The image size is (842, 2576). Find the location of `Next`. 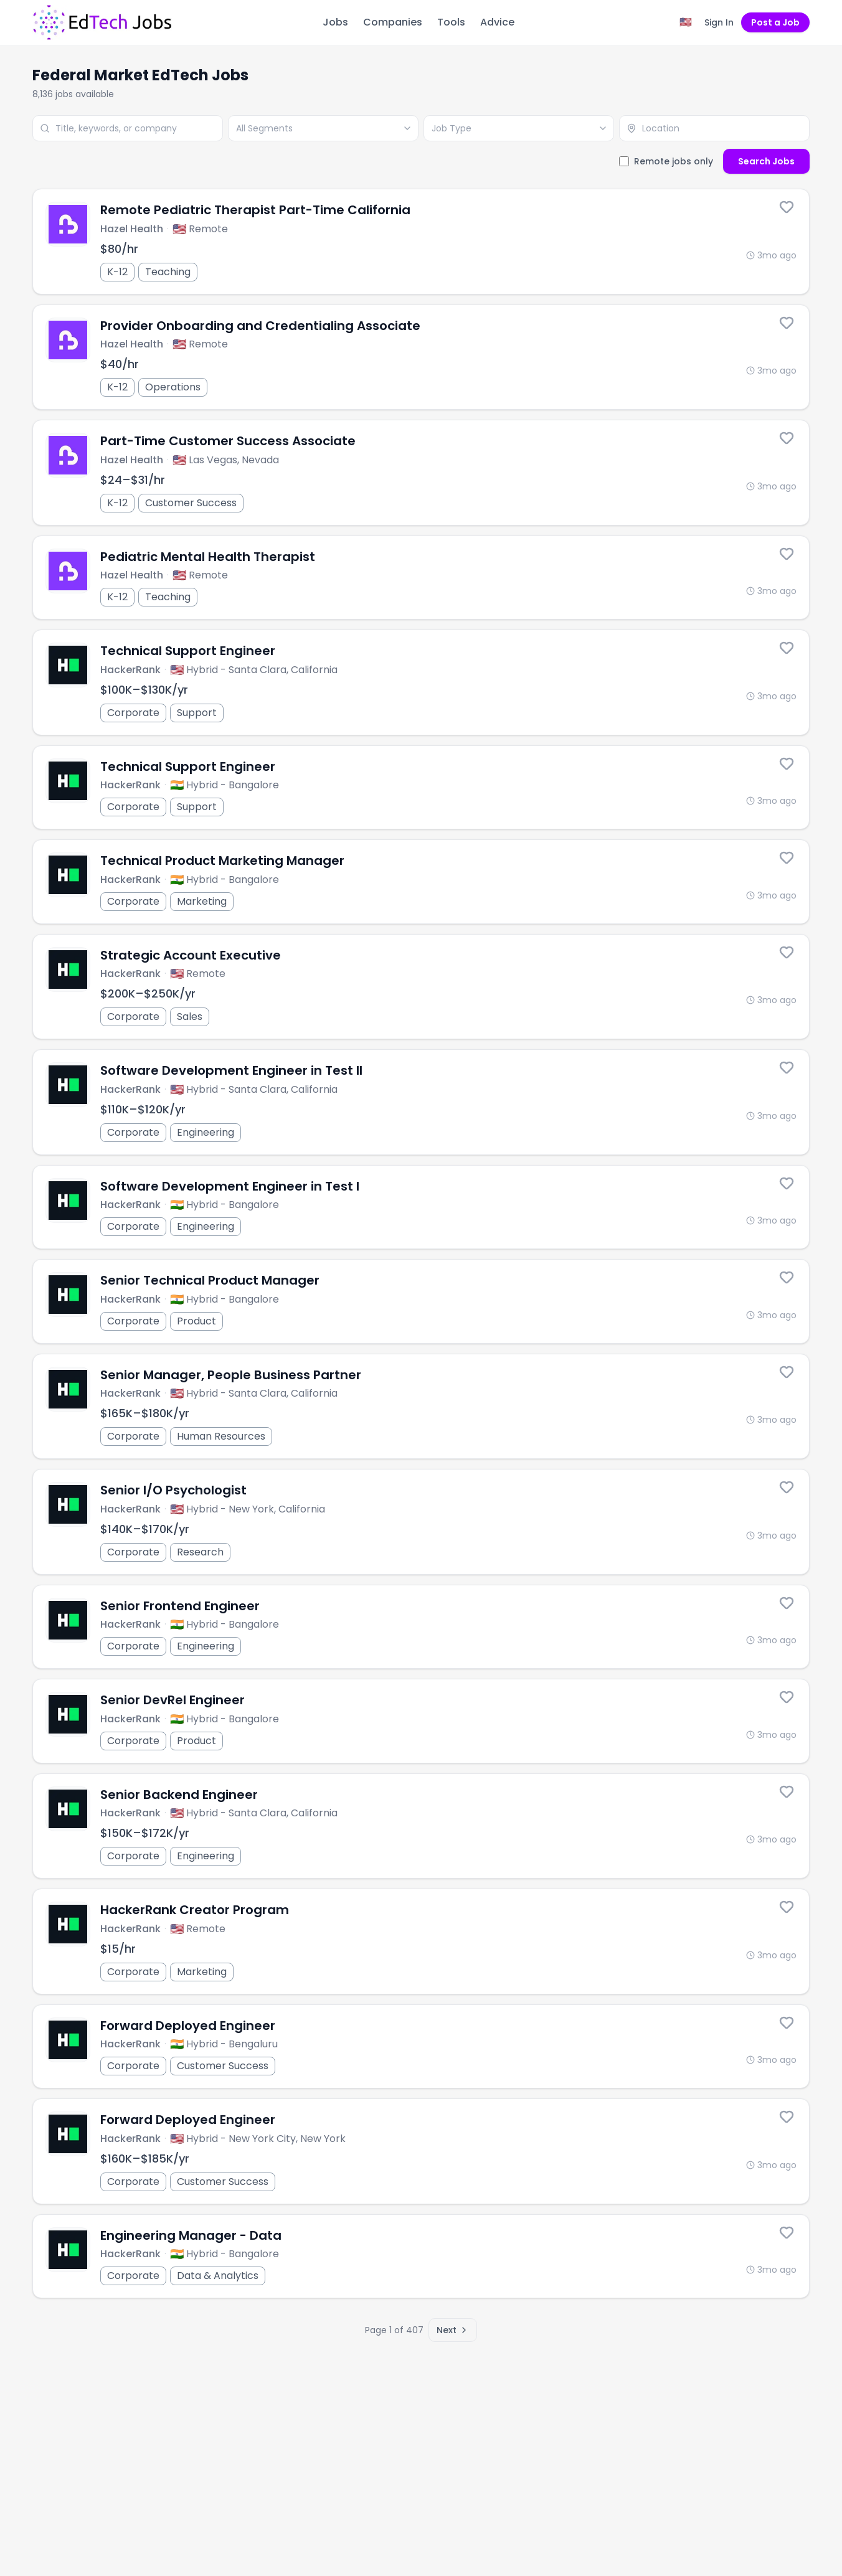

Next is located at coordinates (453, 2330).